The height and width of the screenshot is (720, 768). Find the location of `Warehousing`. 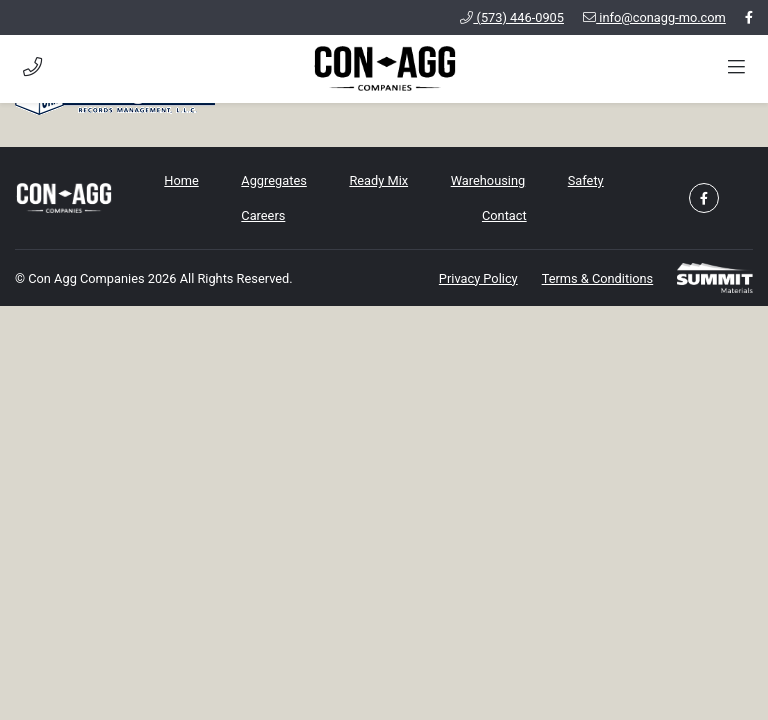

Warehousing is located at coordinates (488, 180).